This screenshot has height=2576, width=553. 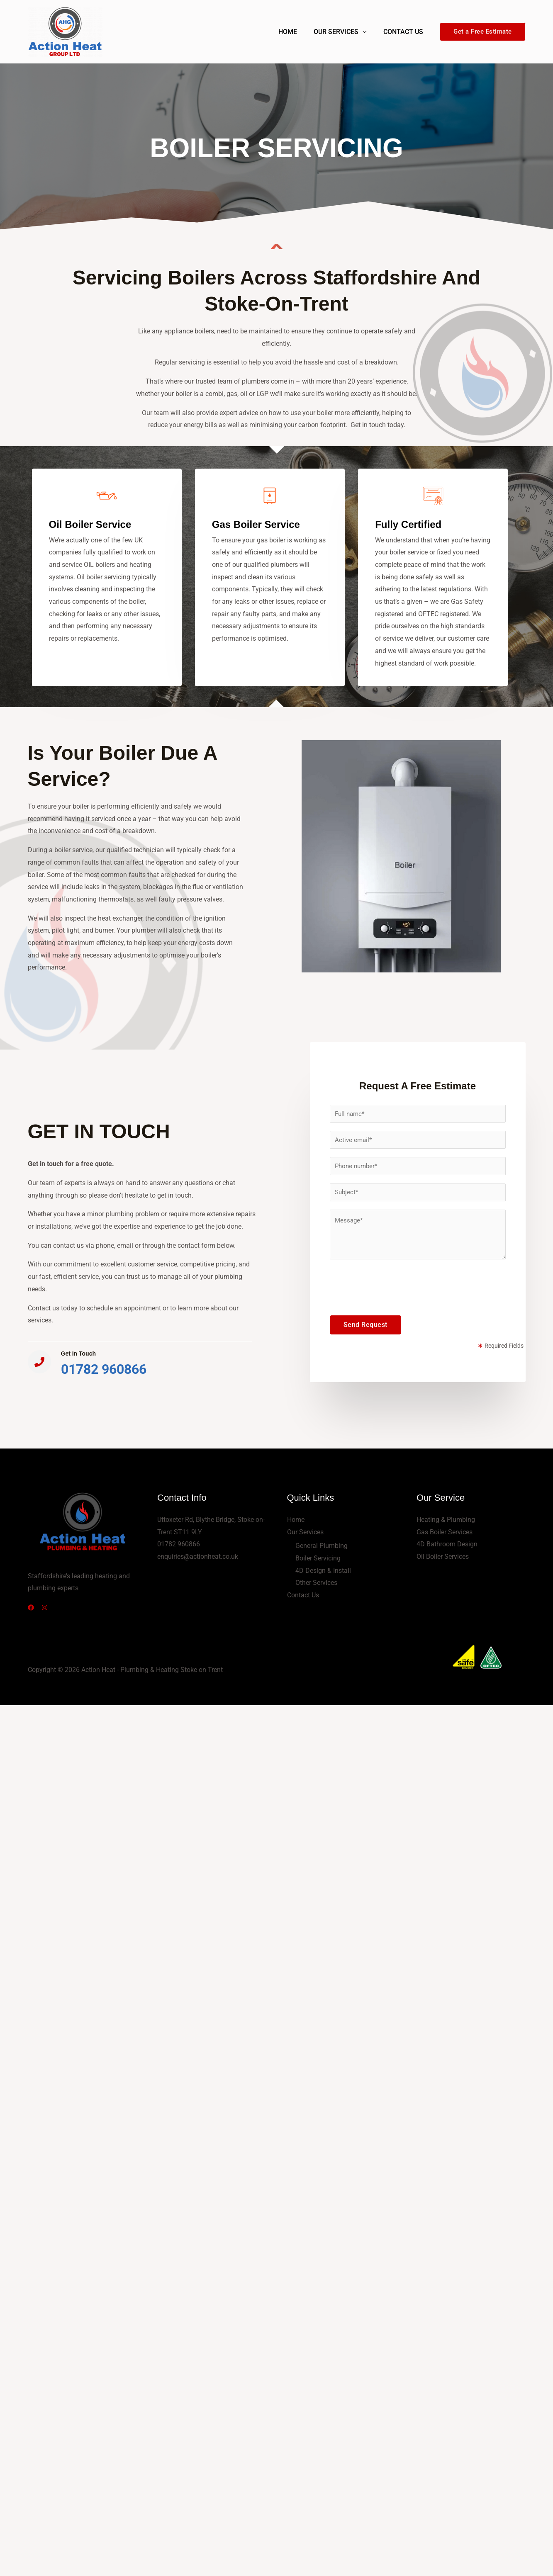 What do you see at coordinates (323, 1571) in the screenshot?
I see `4D Design & Install` at bounding box center [323, 1571].